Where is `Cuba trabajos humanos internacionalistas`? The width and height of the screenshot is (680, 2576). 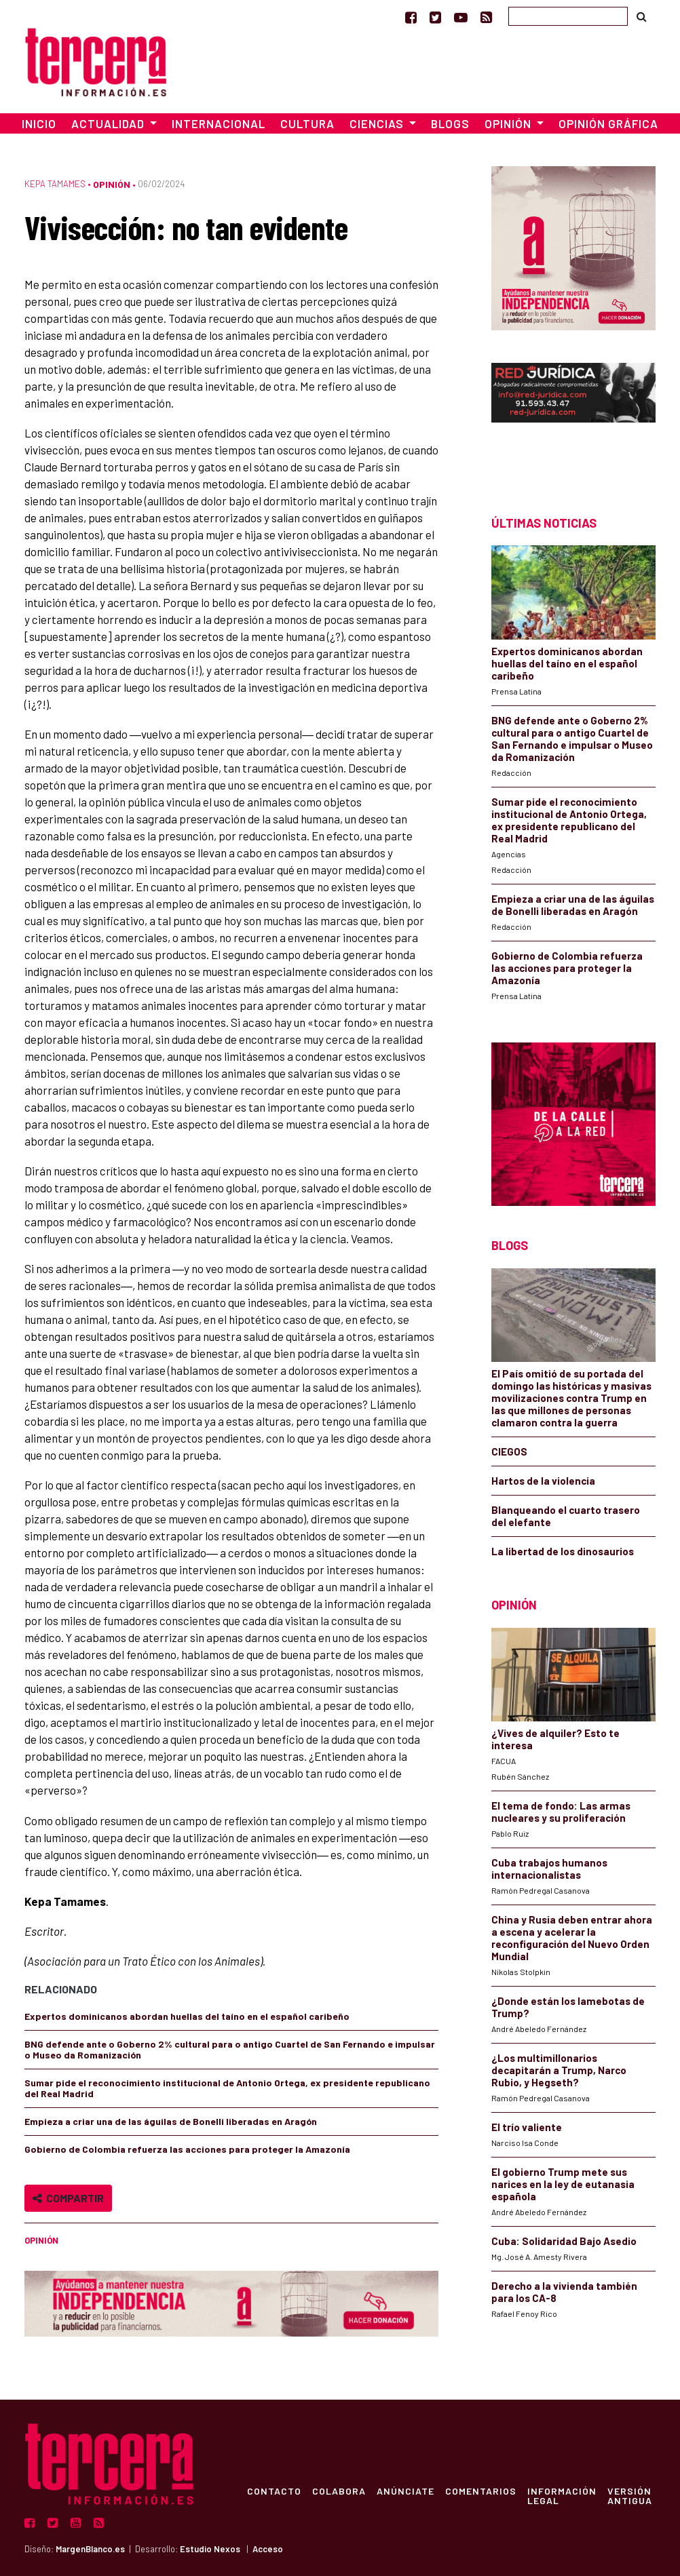 Cuba trabajos humanos internacionalistas is located at coordinates (549, 1868).